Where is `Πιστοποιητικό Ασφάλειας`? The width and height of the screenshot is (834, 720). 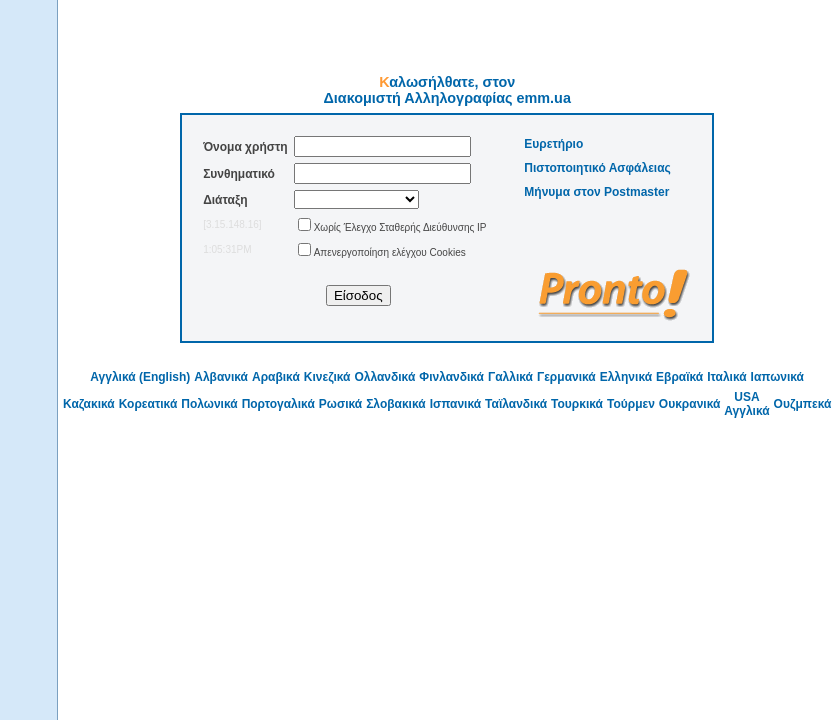 Πιστοποιητικό Ασφάλειας is located at coordinates (597, 168).